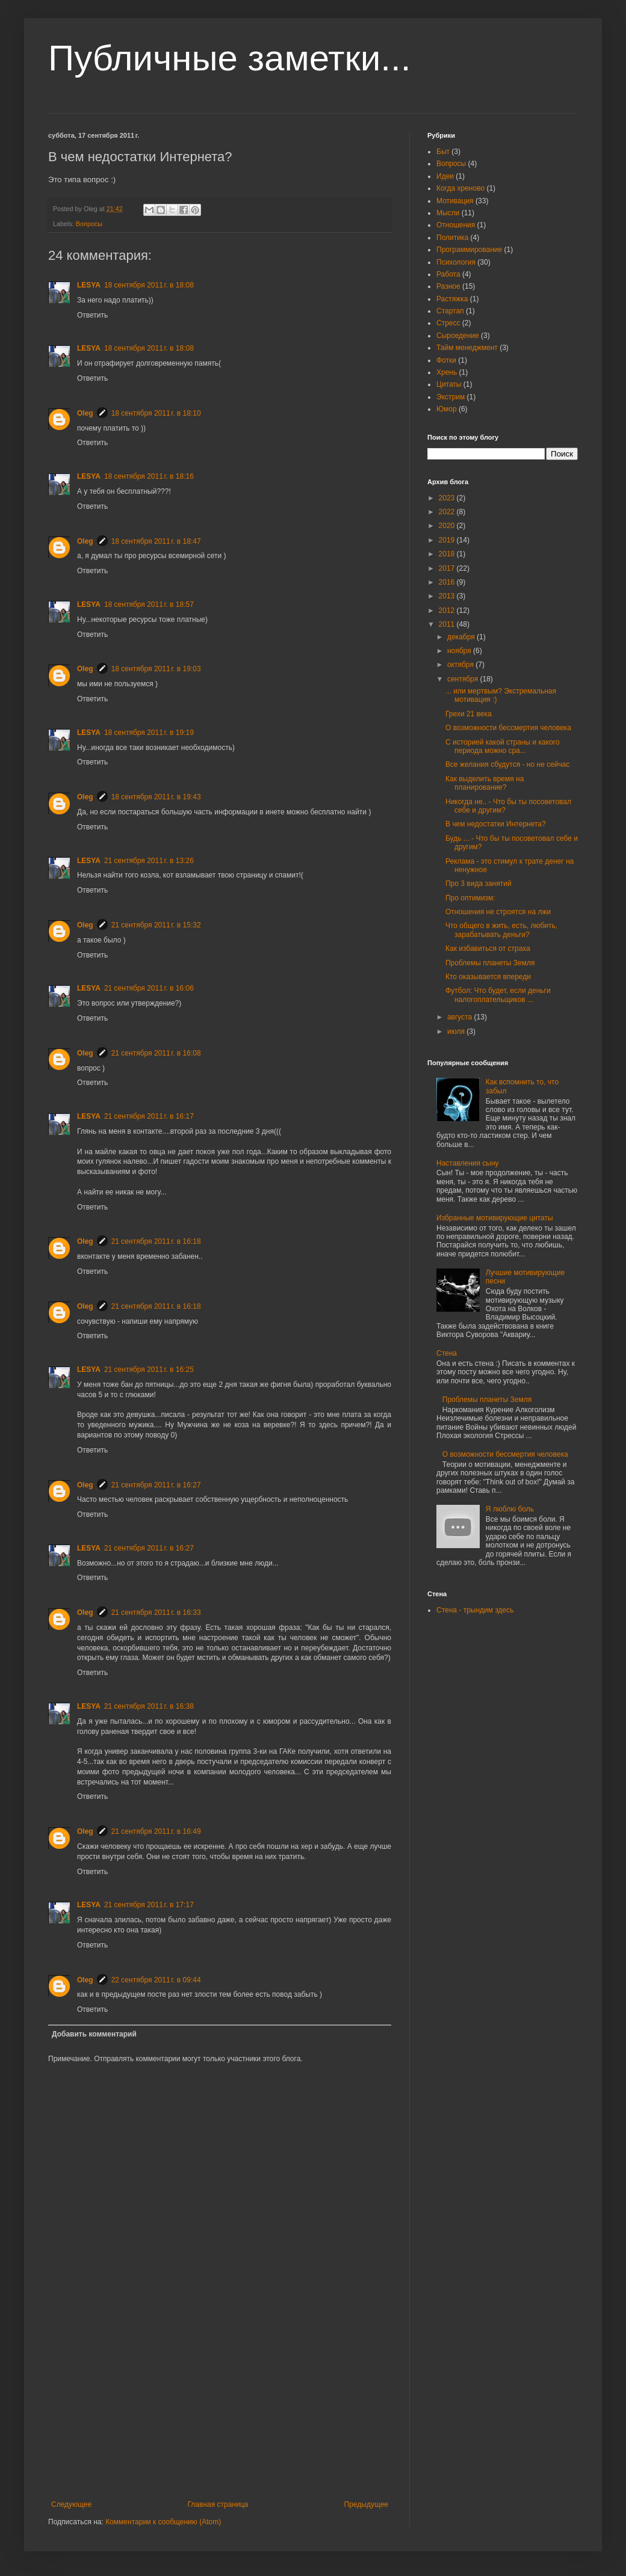 The image size is (626, 2576). Describe the element at coordinates (460, 651) in the screenshot. I see `ноября` at that location.